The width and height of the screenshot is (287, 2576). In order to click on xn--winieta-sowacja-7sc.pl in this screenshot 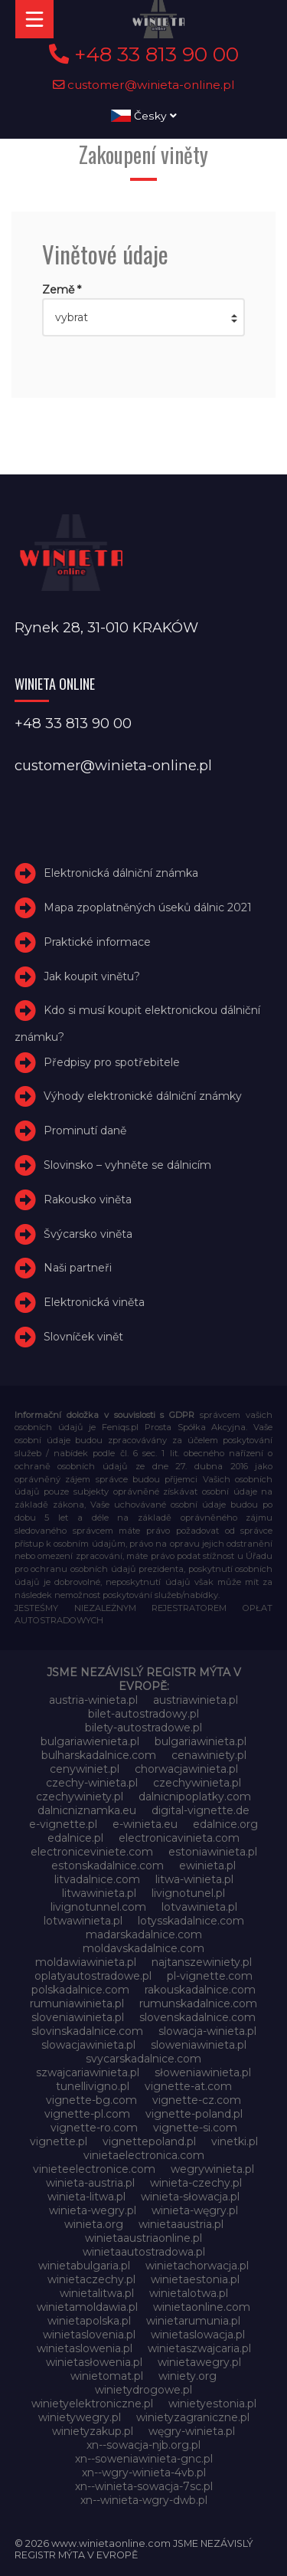, I will do `click(144, 2486)`.